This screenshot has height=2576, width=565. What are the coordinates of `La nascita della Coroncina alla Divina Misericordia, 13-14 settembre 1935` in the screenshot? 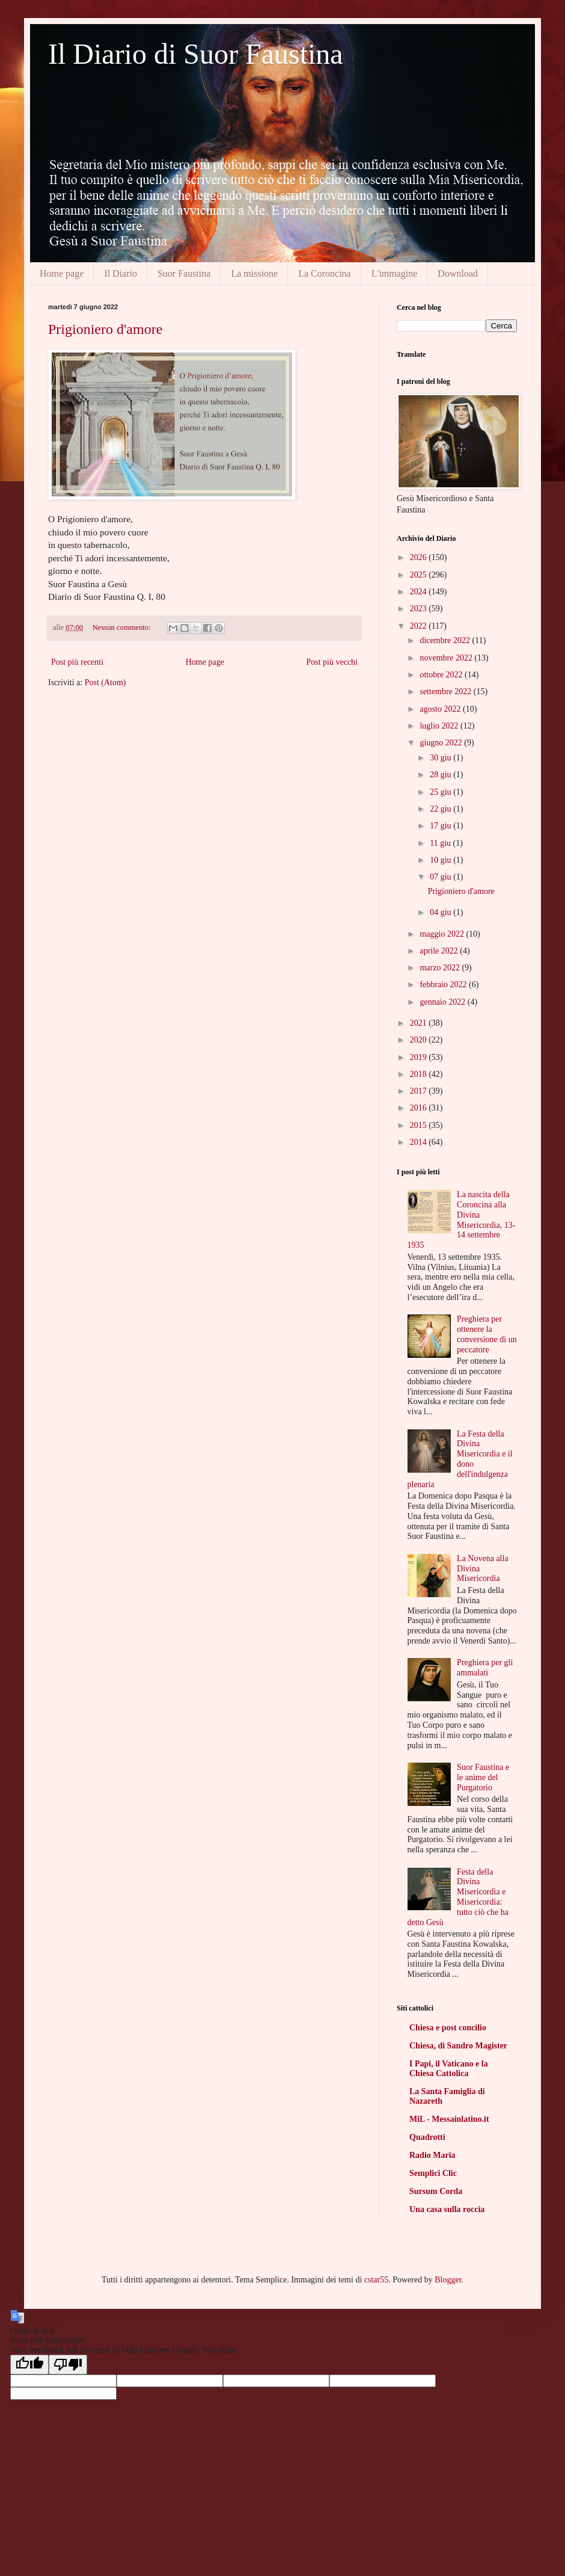 It's located at (462, 1219).